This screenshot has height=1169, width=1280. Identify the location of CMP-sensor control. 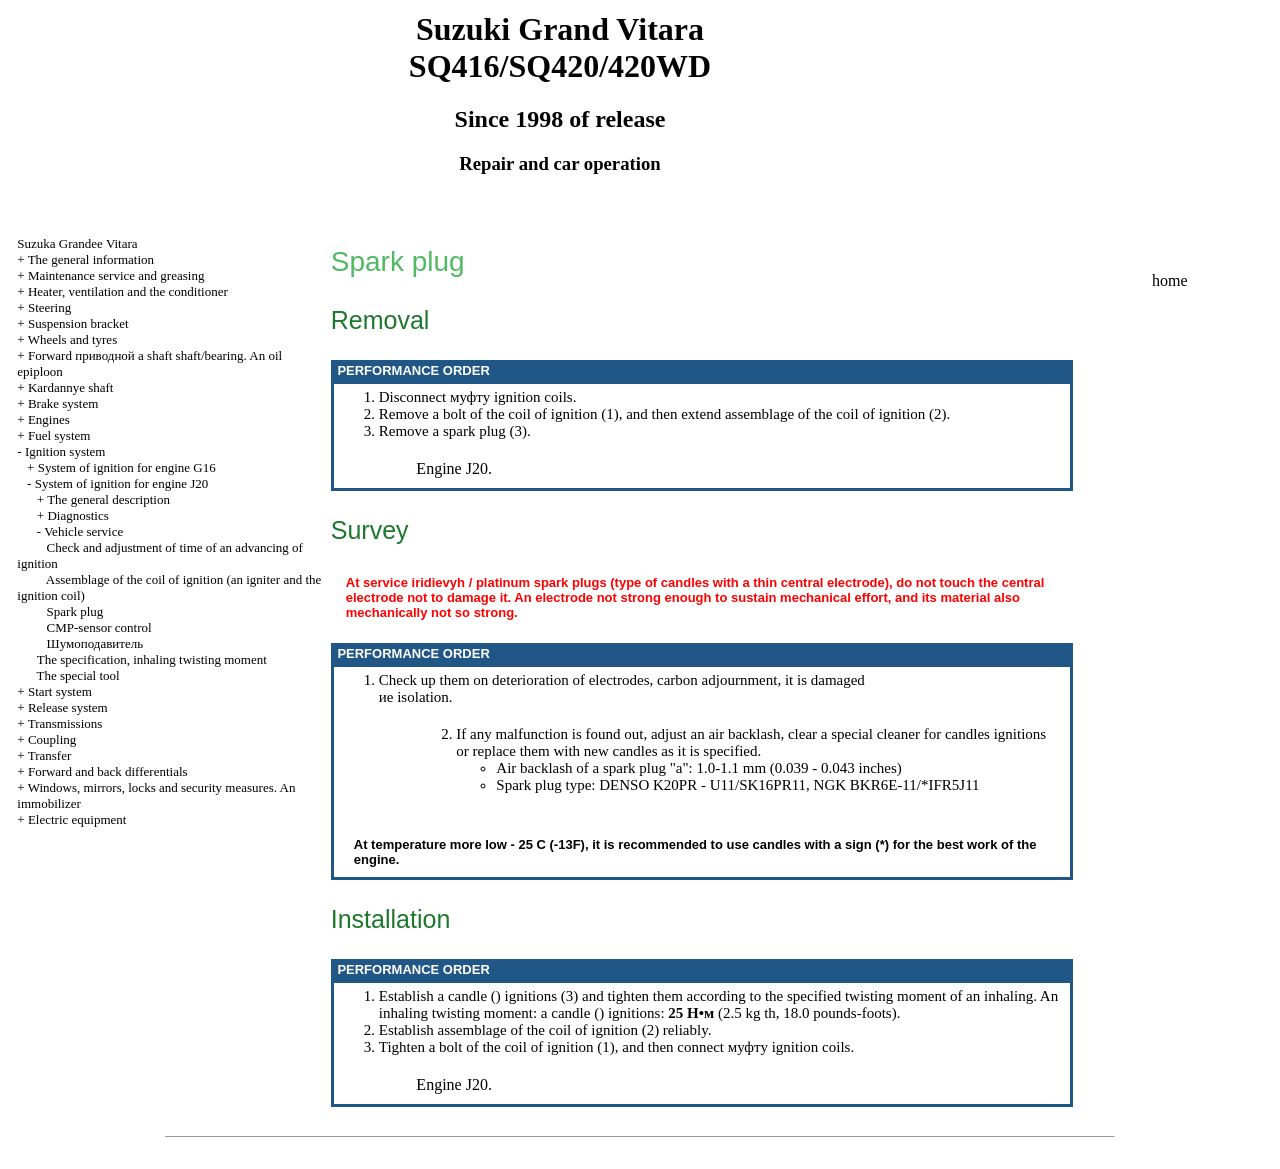
(99, 627).